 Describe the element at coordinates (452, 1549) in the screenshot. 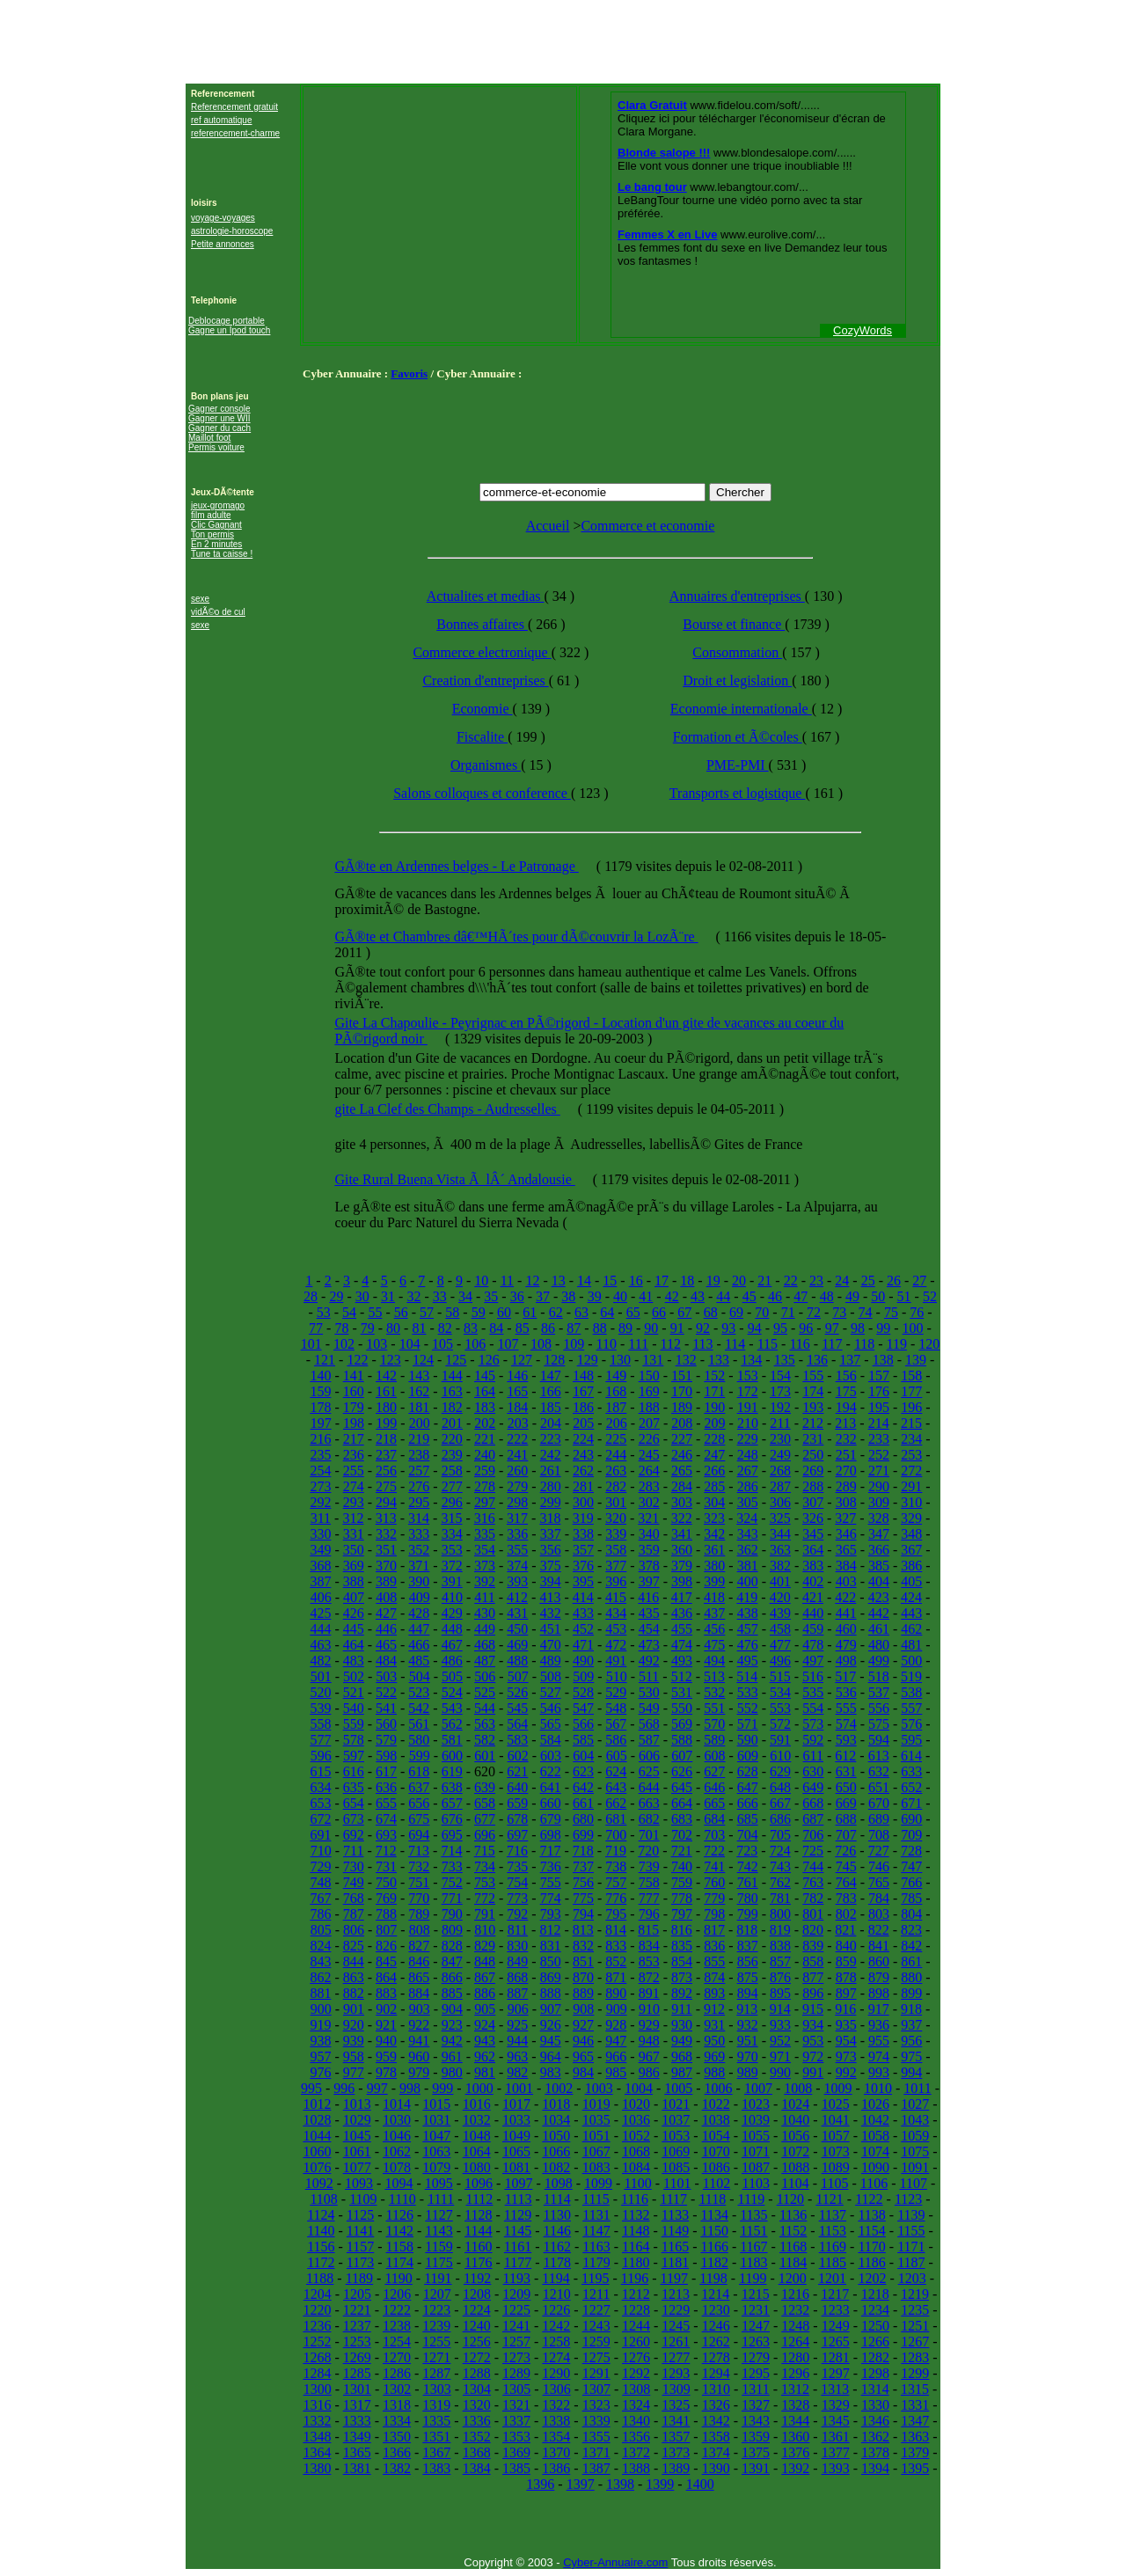

I see `353` at that location.